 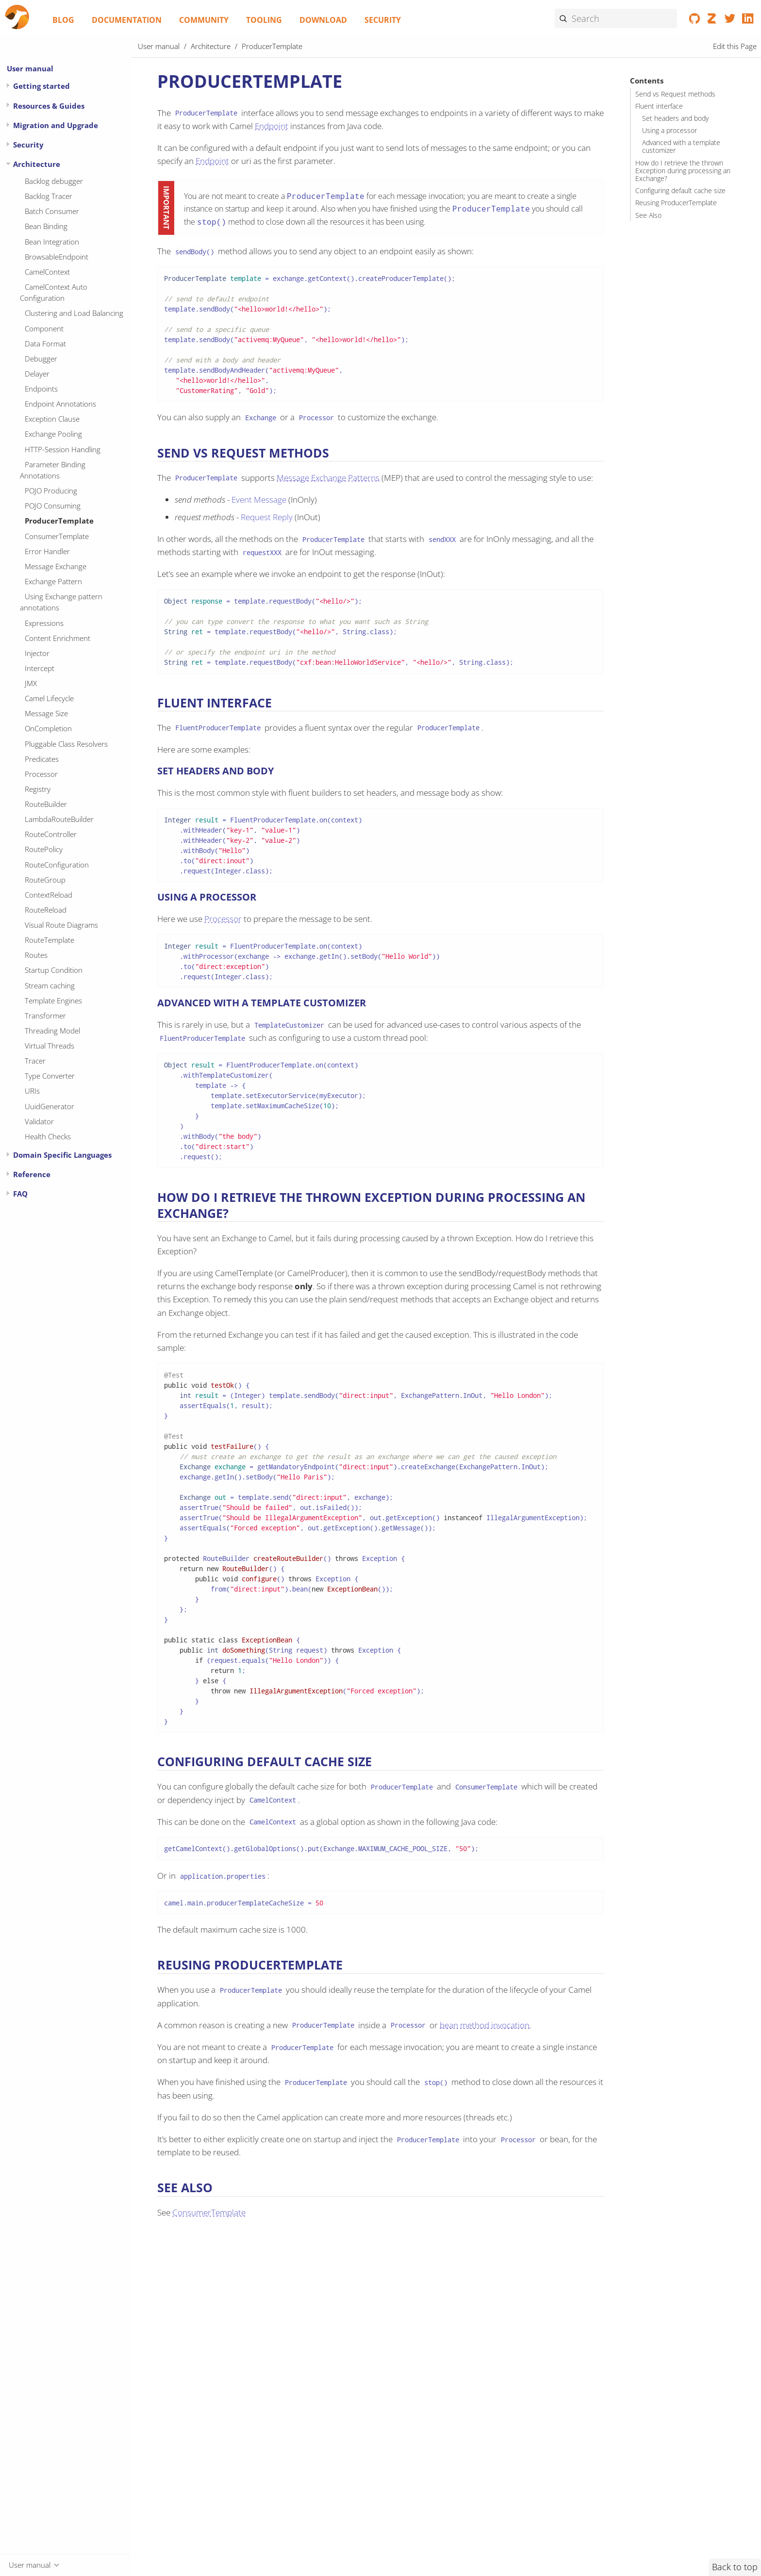 I want to click on Batch Consumer, so click(x=52, y=211).